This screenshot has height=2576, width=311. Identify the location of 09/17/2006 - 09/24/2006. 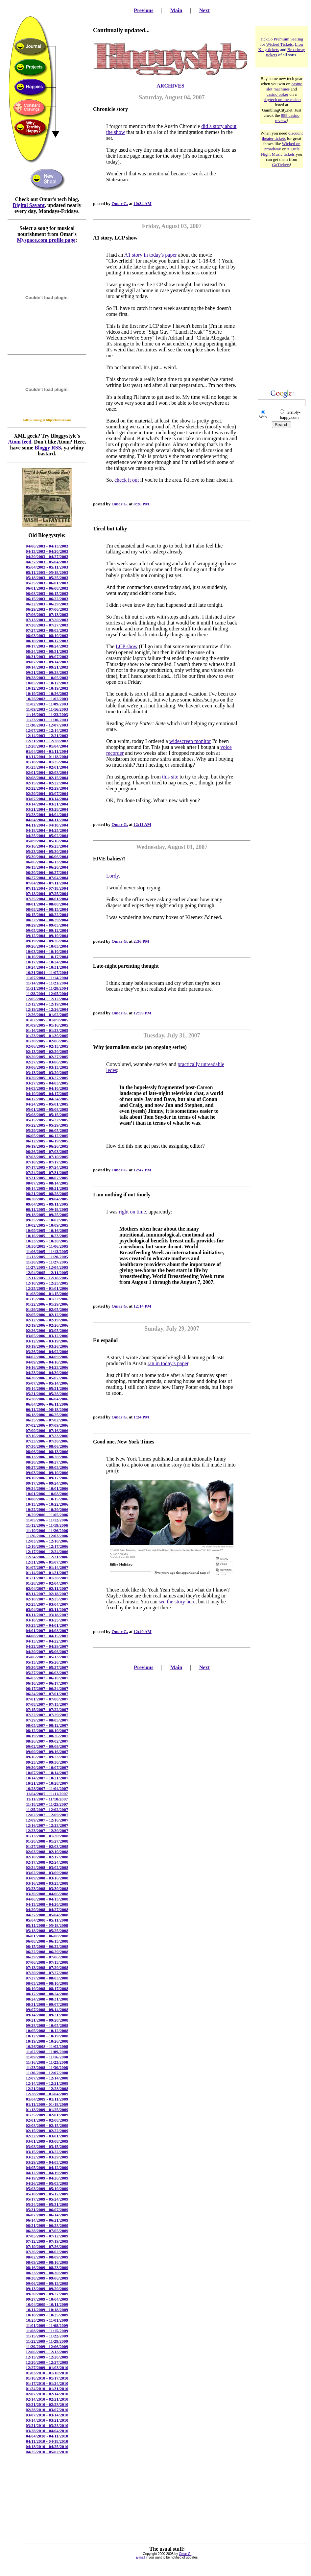
(47, 1483).